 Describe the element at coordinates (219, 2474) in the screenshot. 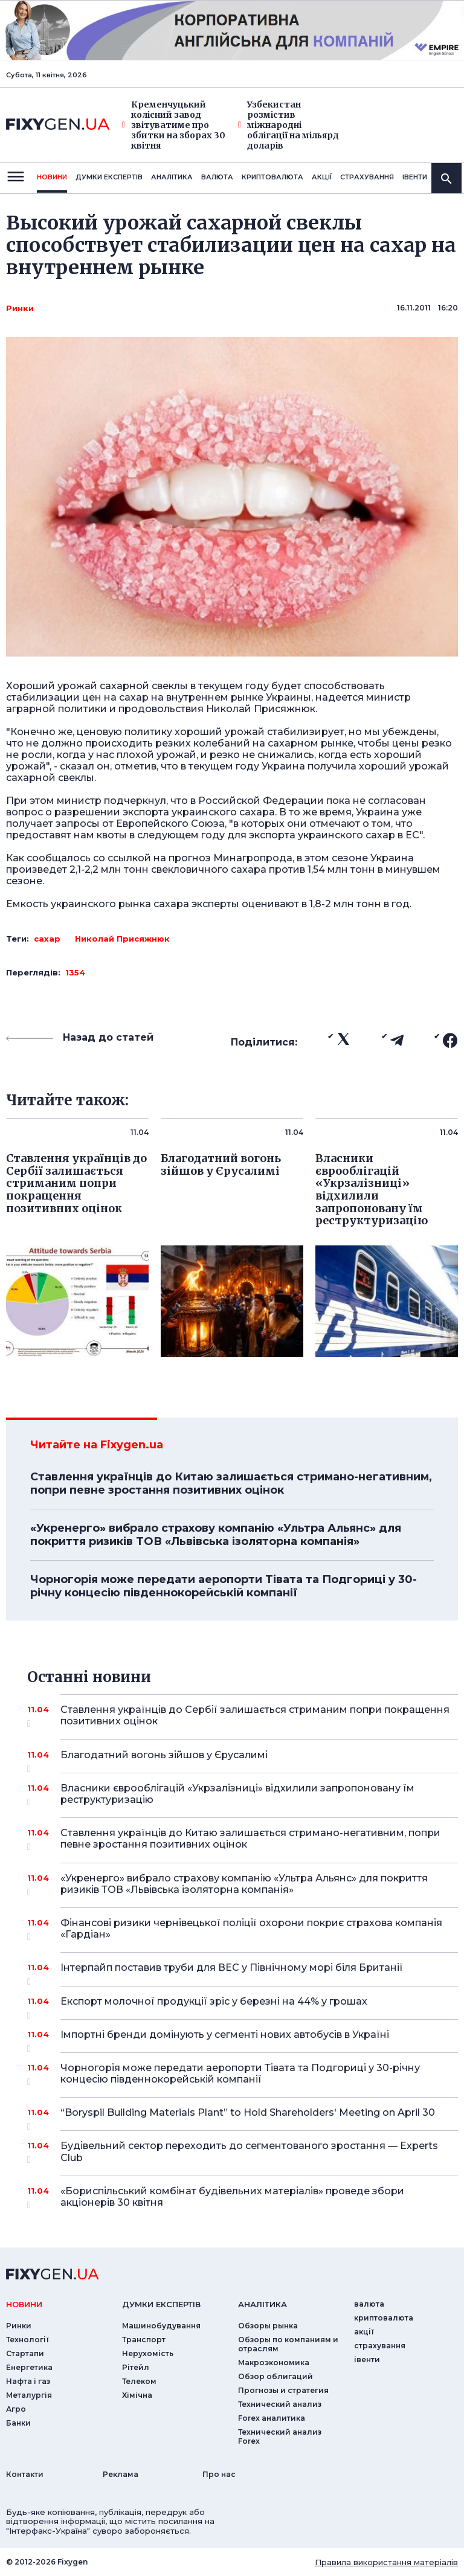

I see `Про нас` at that location.